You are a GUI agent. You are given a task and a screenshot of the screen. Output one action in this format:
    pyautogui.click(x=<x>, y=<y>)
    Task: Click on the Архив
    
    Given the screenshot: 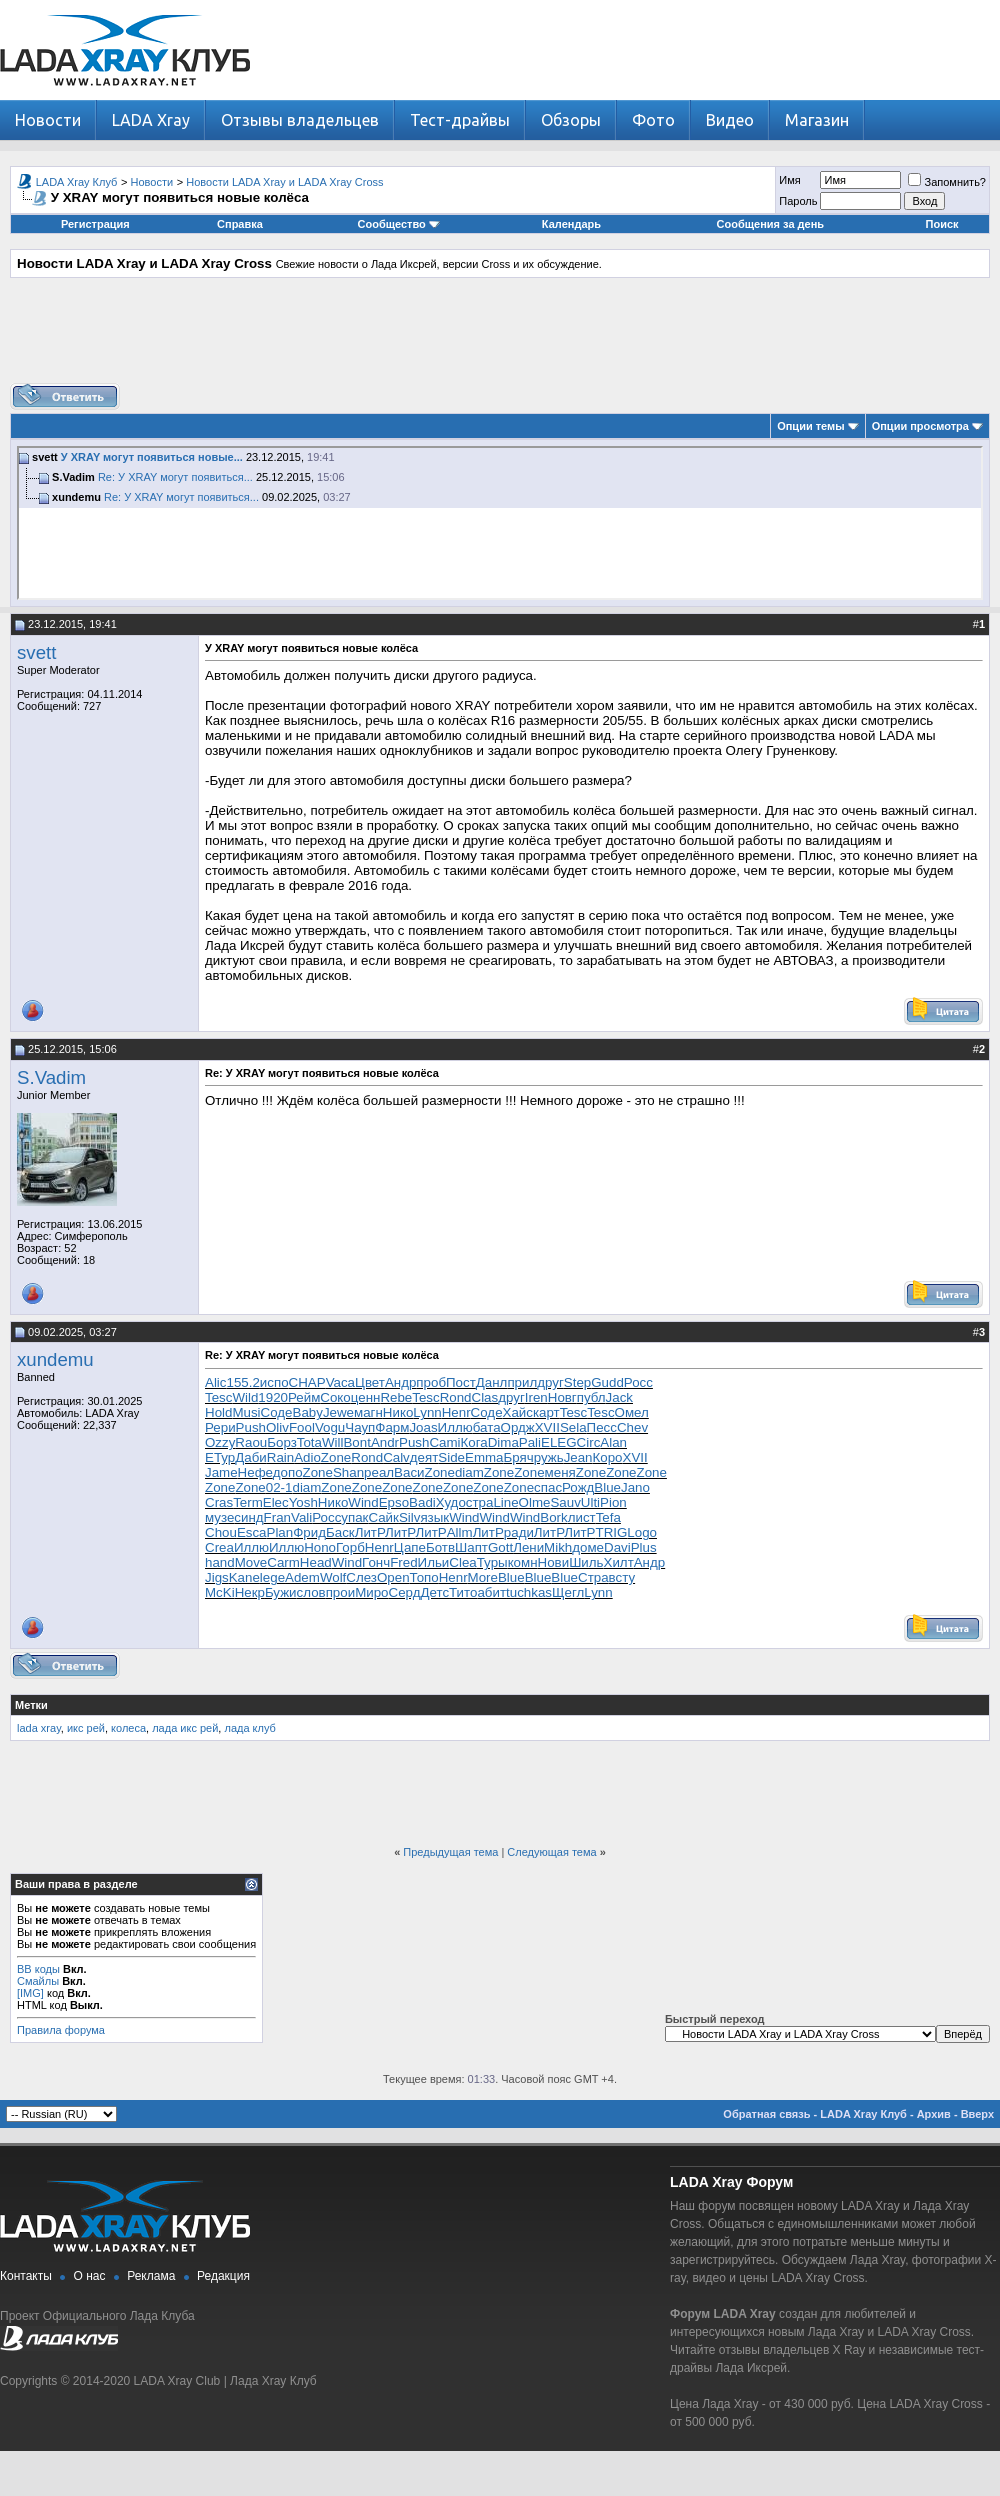 What is the action you would take?
    pyautogui.click(x=934, y=2114)
    